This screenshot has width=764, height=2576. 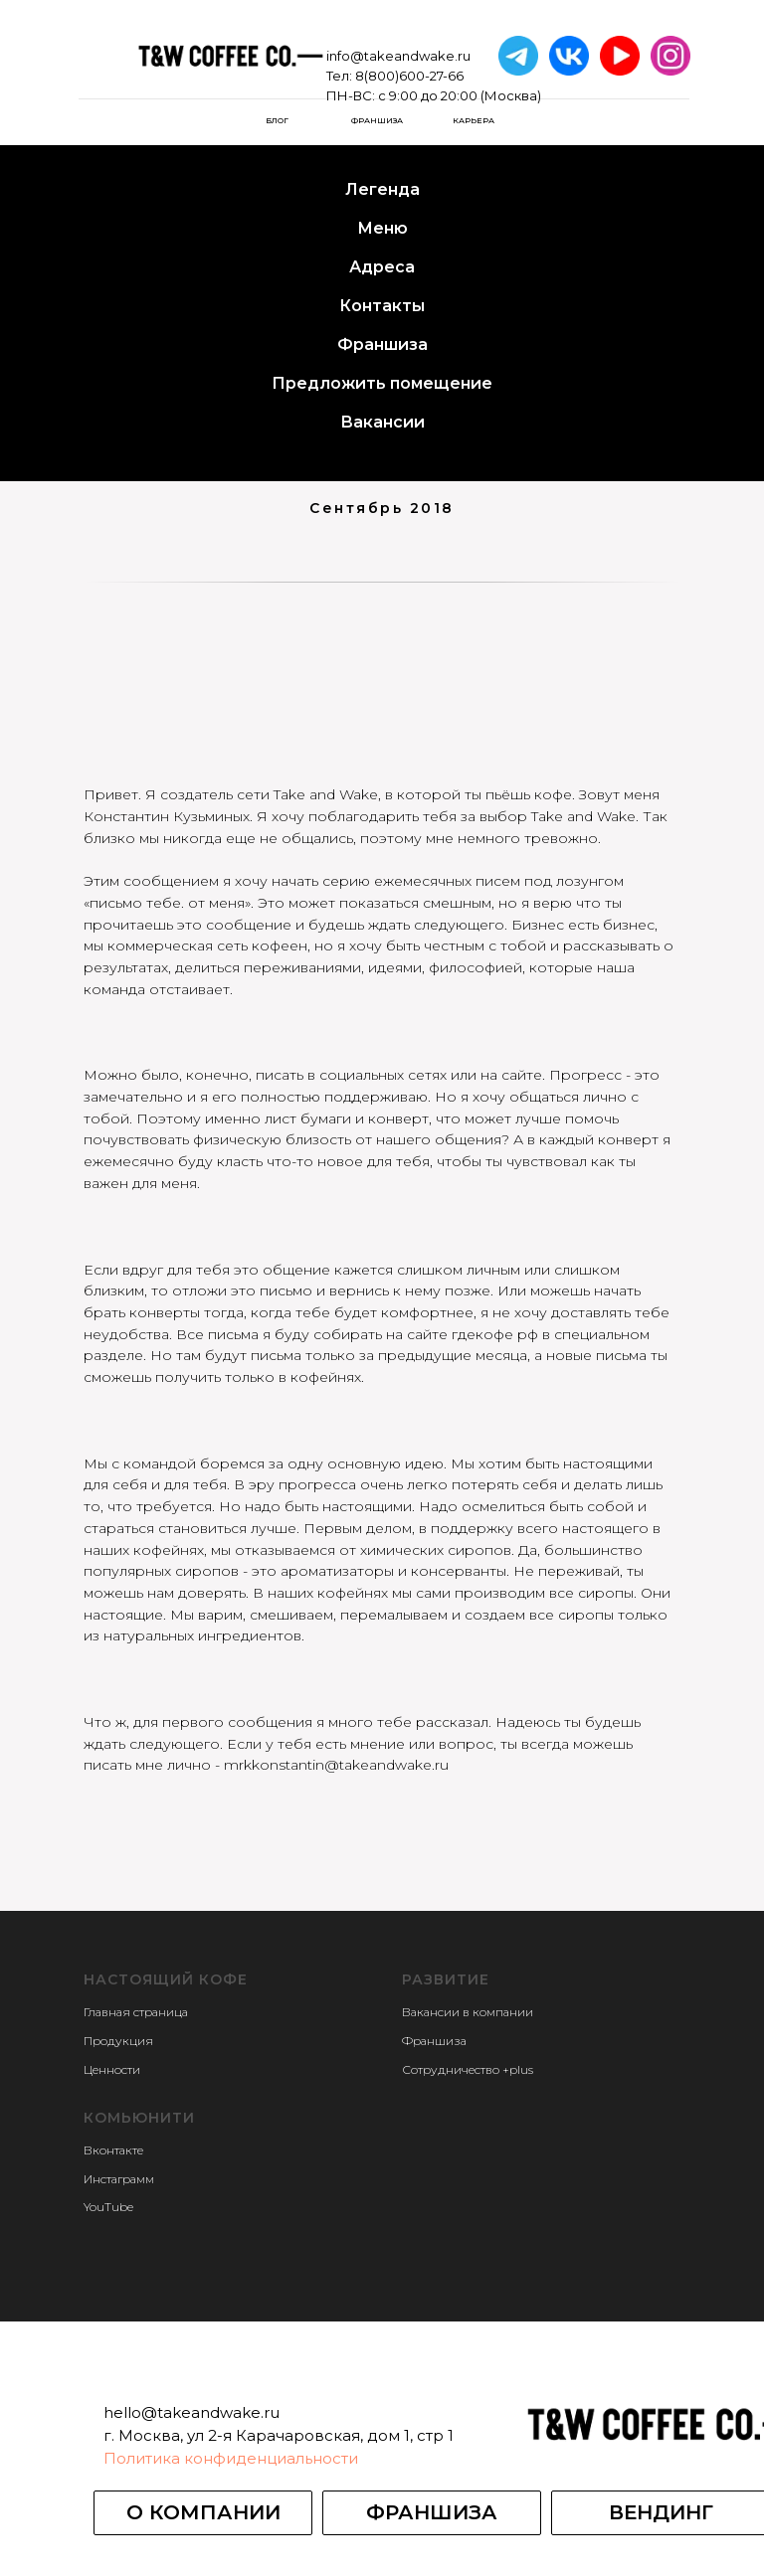 I want to click on Инстаграмм, so click(x=119, y=2178).